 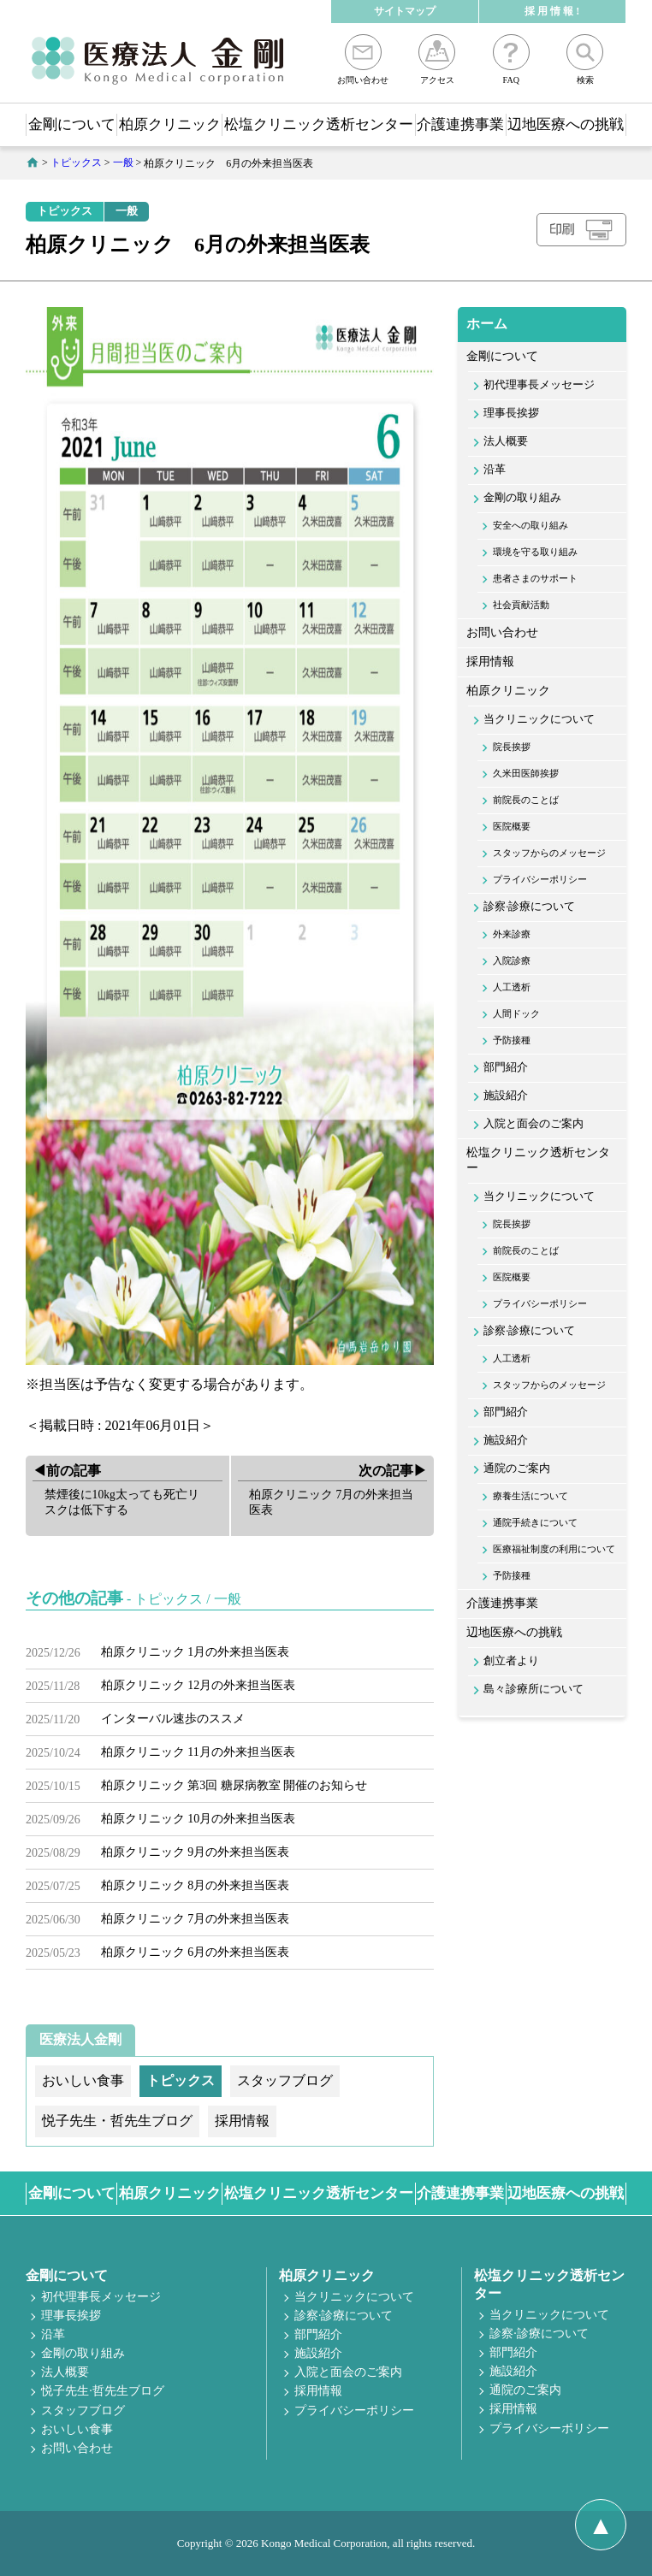 I want to click on 法人概要, so click(x=505, y=441).